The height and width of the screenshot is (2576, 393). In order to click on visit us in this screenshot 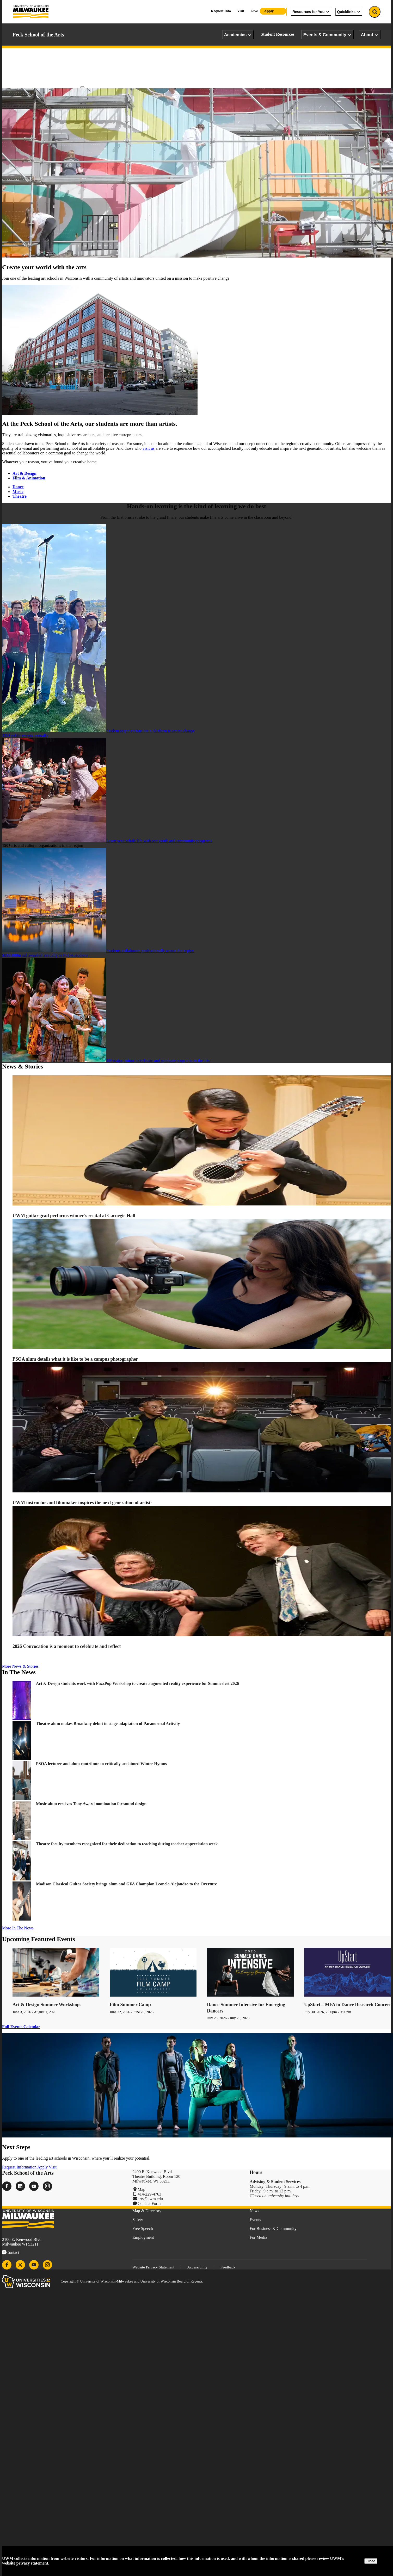, I will do `click(149, 448)`.